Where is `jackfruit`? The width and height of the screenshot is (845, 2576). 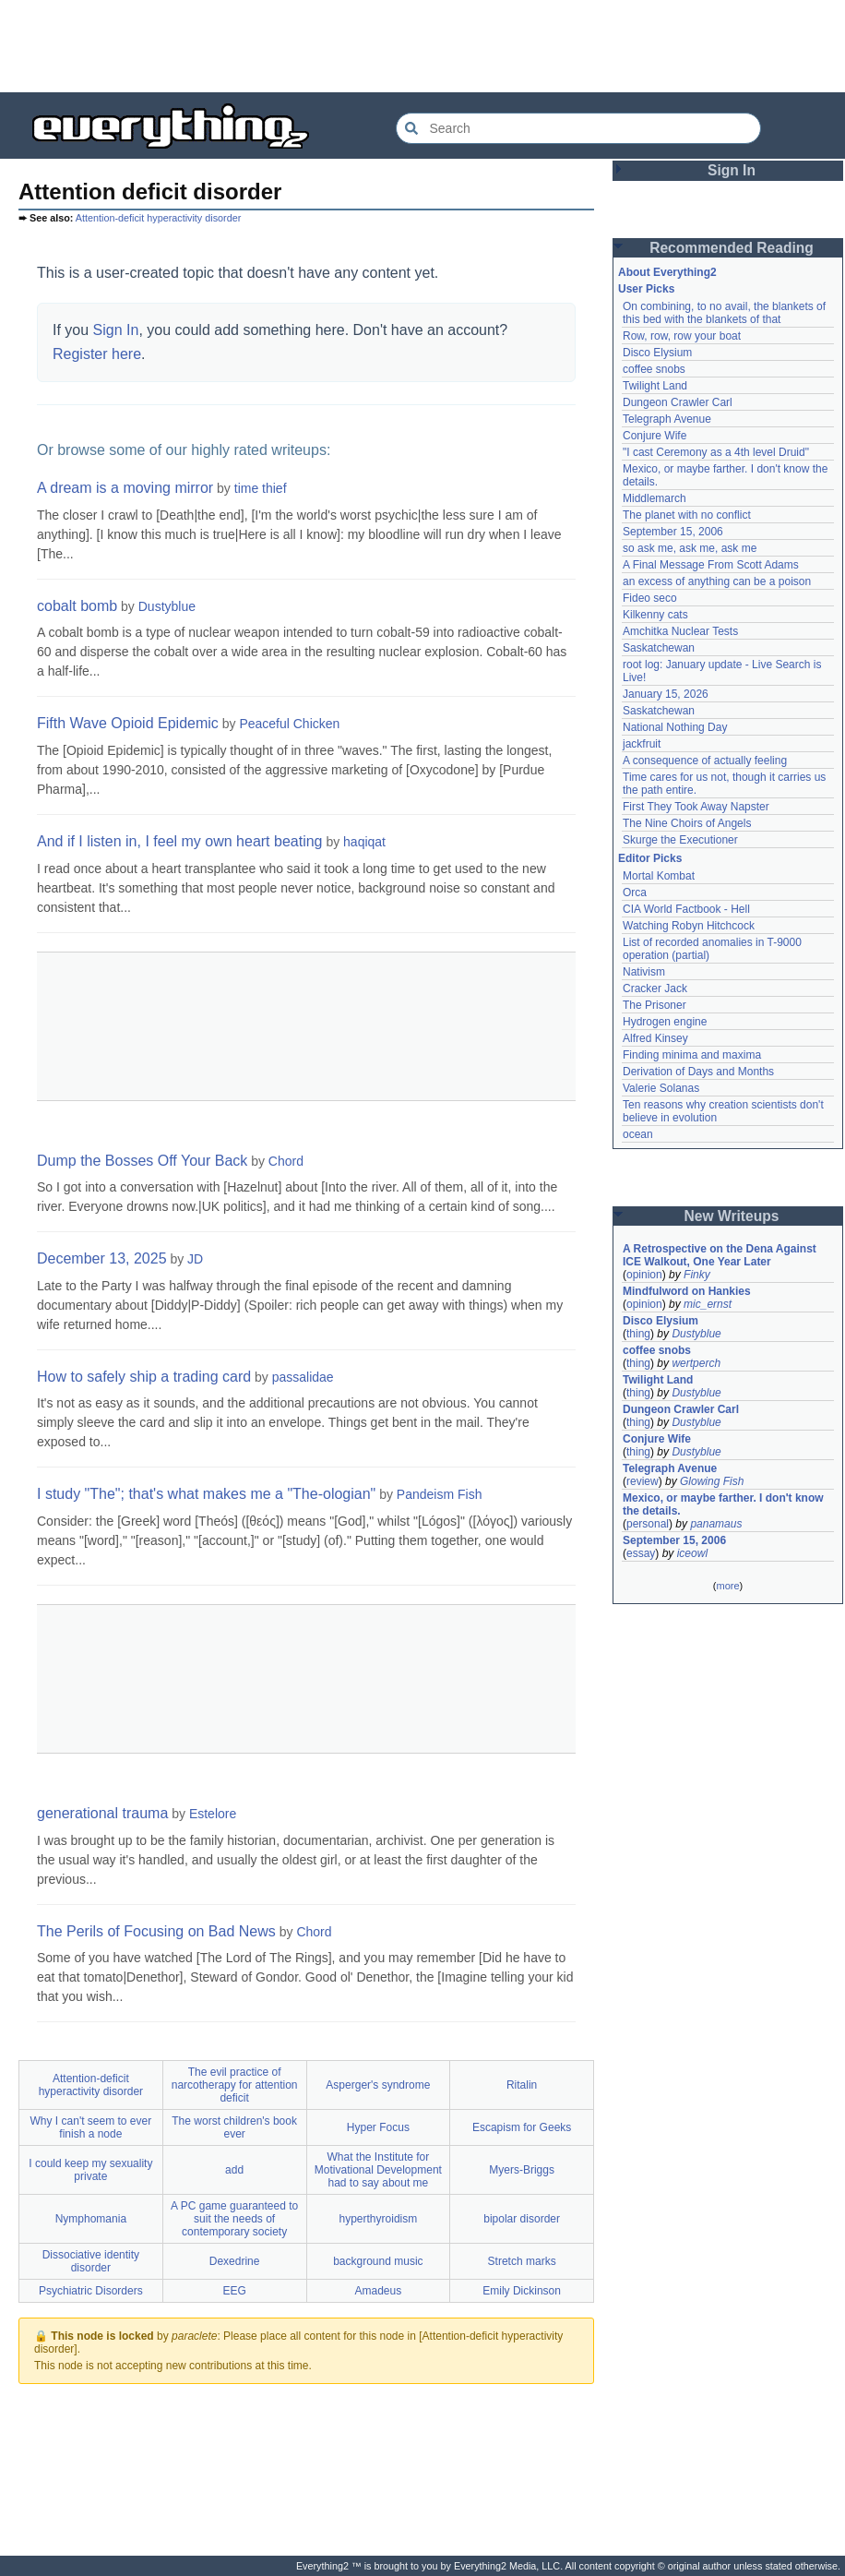
jackfruit is located at coordinates (642, 743).